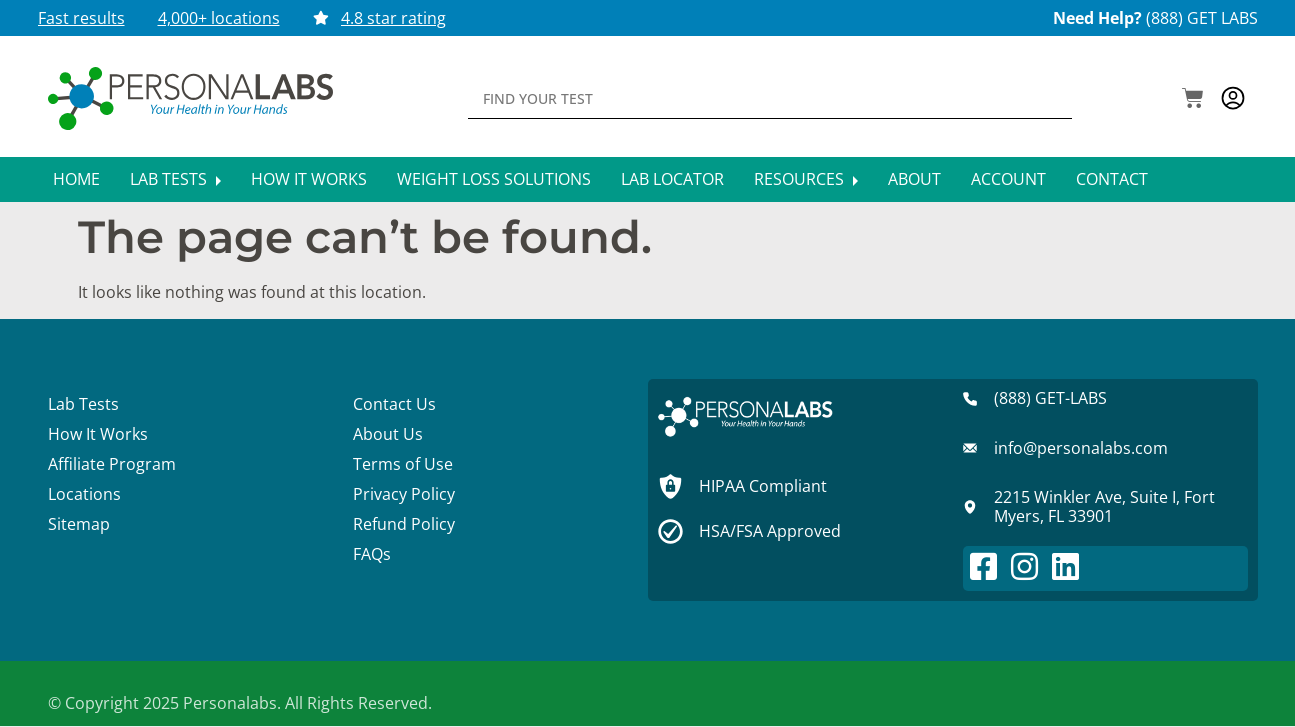 This screenshot has width=1295, height=727. What do you see at coordinates (175, 179) in the screenshot?
I see `Lab Tests` at bounding box center [175, 179].